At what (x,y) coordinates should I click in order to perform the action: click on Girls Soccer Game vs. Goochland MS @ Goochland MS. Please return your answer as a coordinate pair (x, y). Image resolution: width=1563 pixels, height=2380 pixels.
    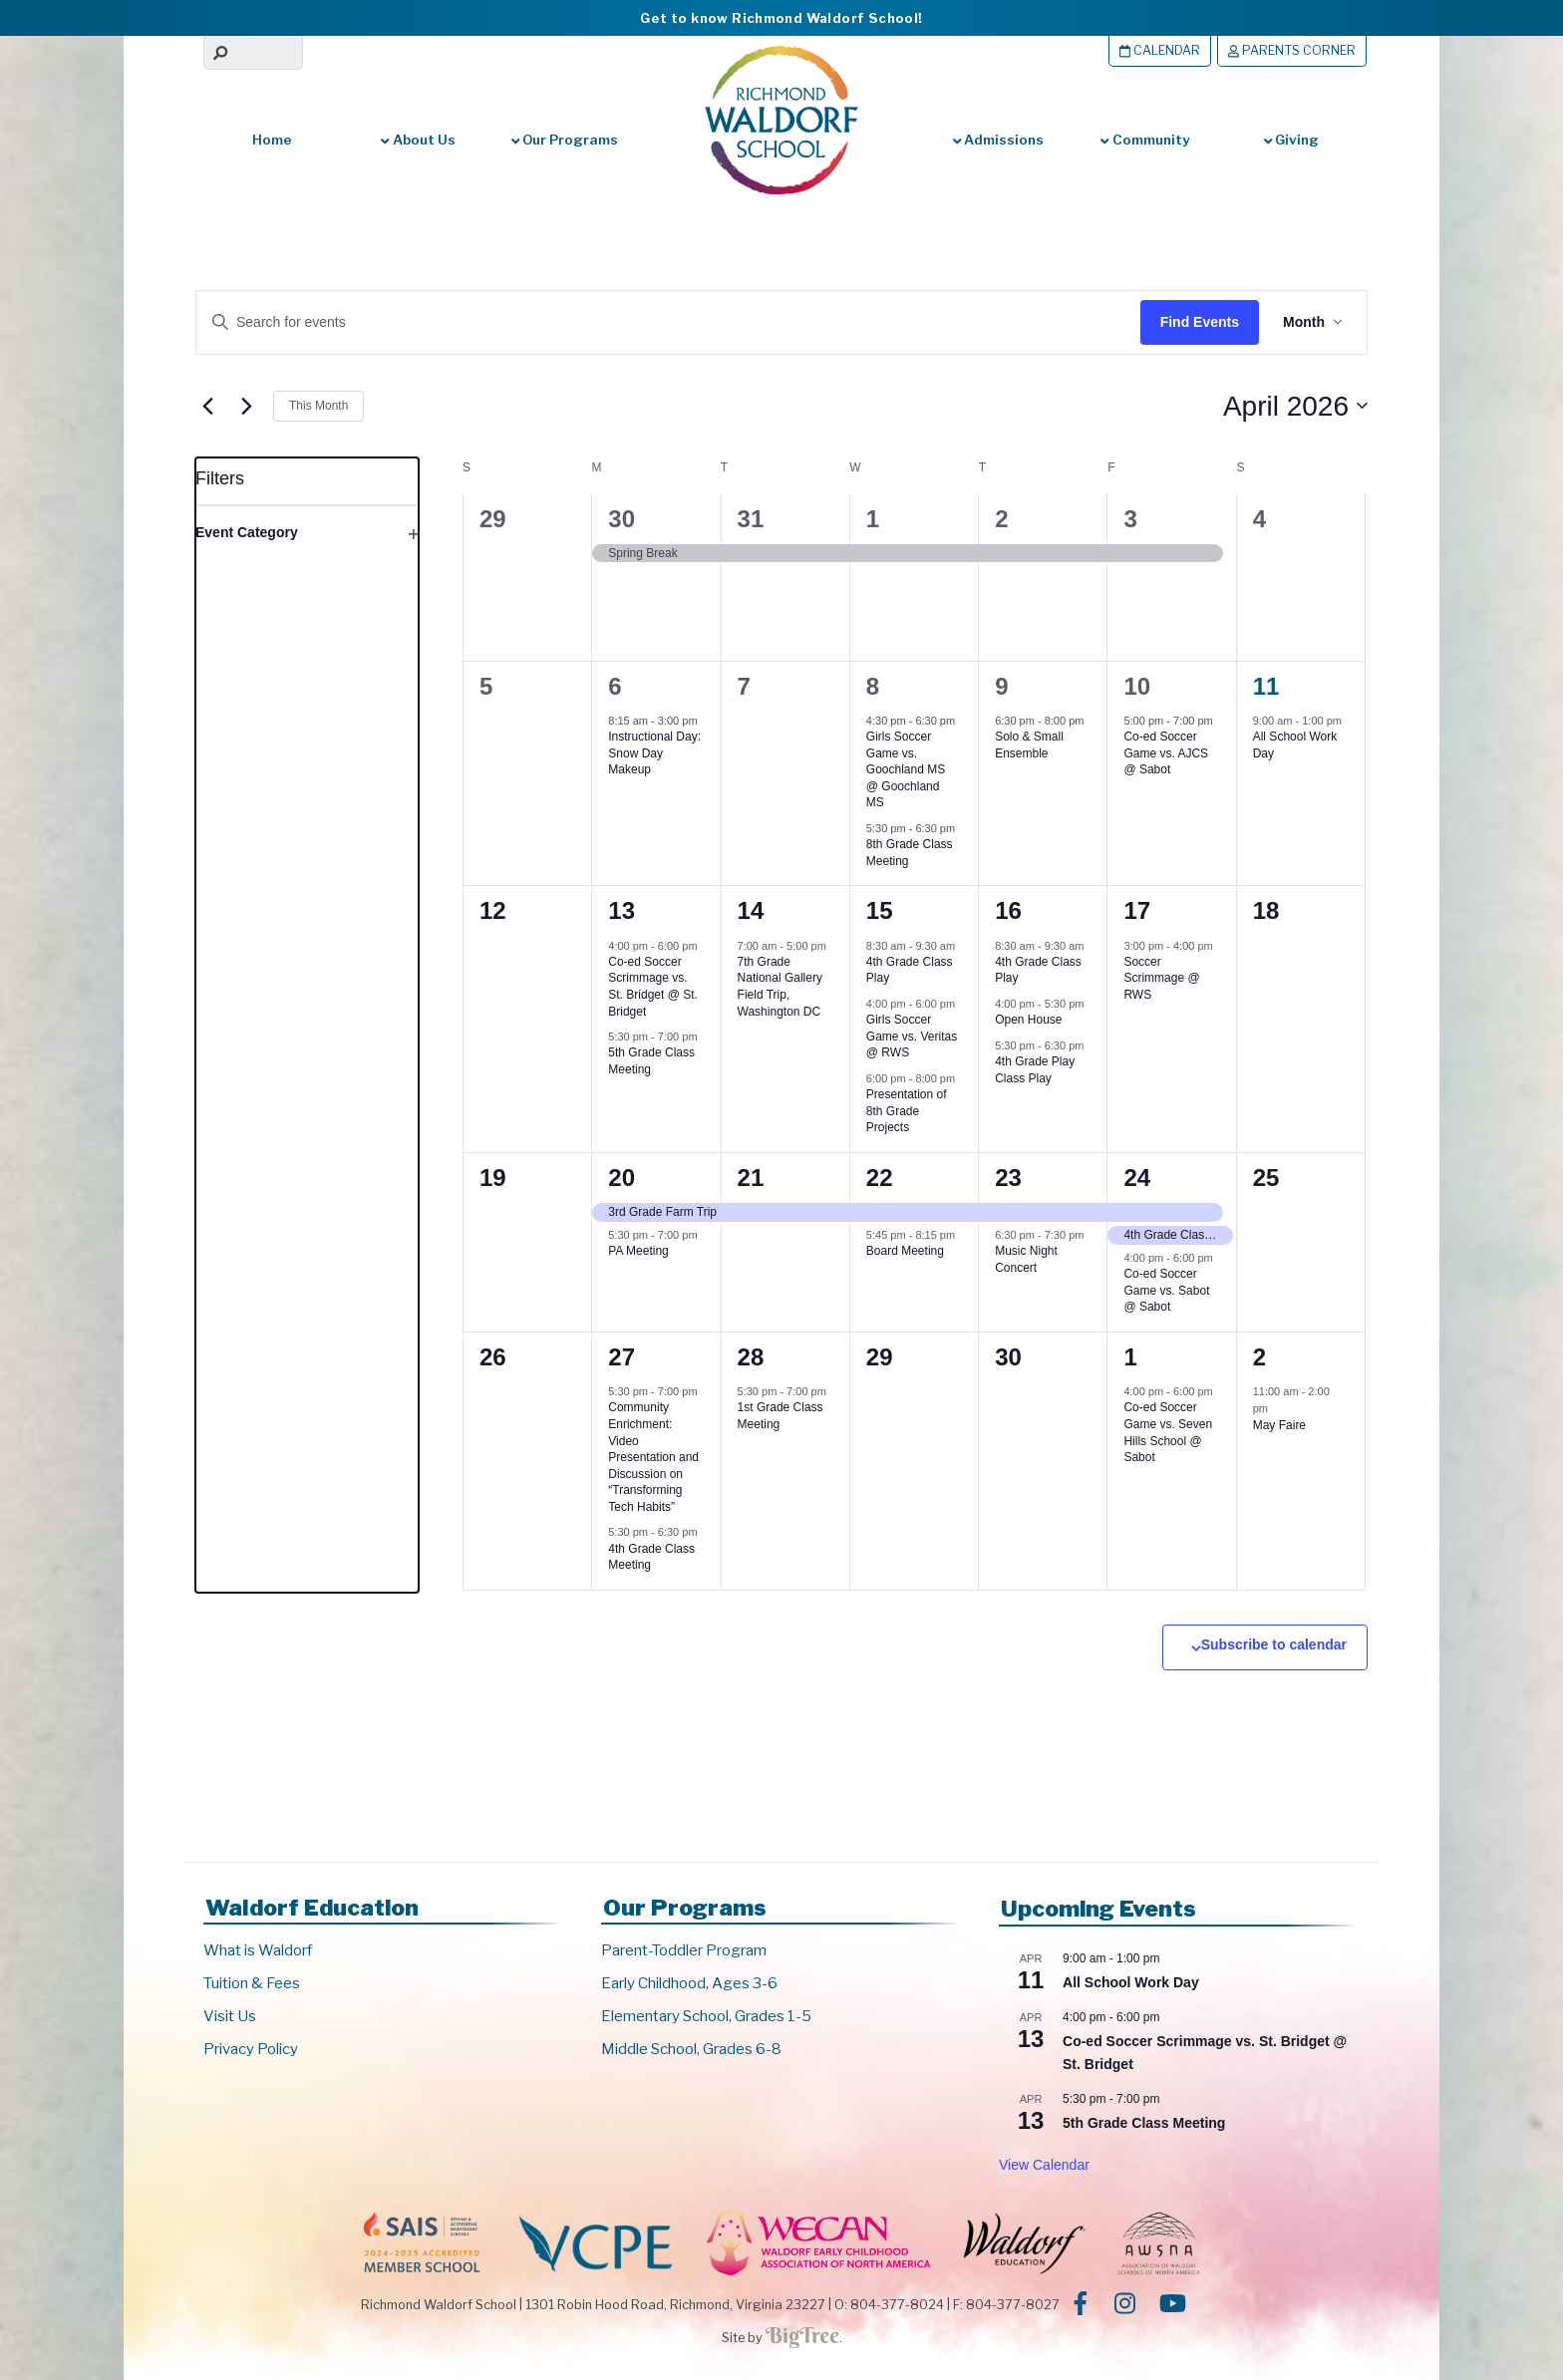
    Looking at the image, I should click on (905, 769).